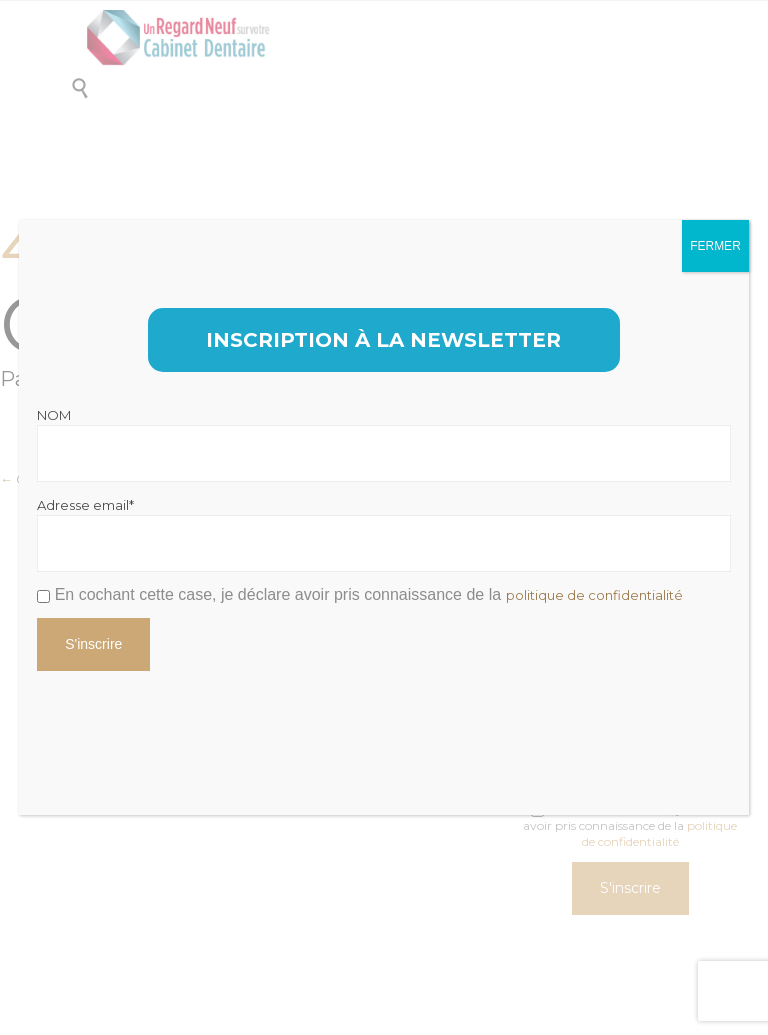  What do you see at coordinates (594, 595) in the screenshot?
I see `politique de confidentialité` at bounding box center [594, 595].